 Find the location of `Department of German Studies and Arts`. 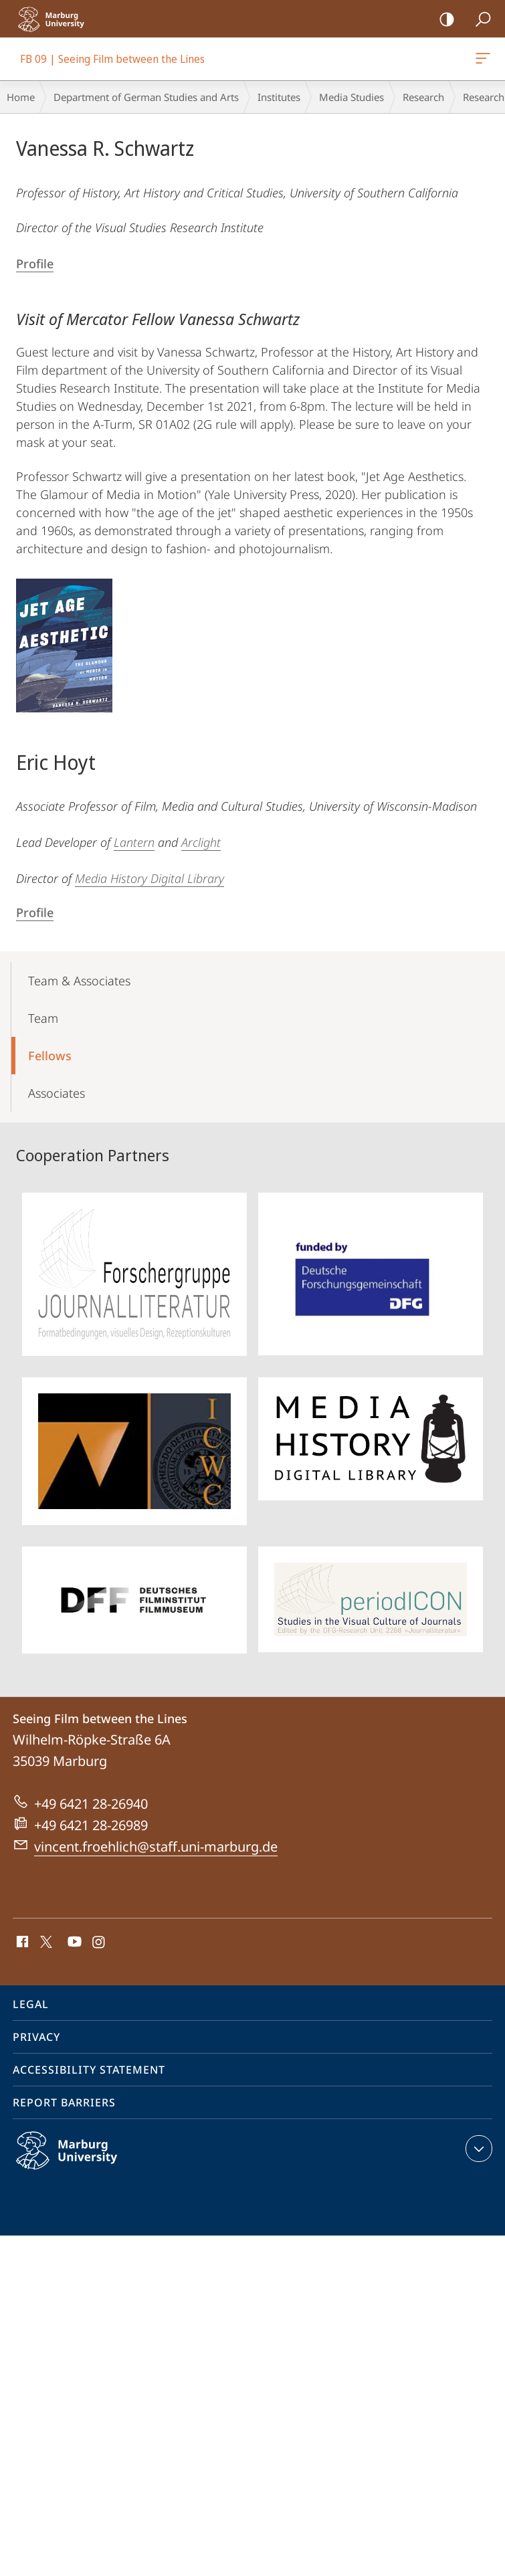

Department of German Studies and Arts is located at coordinates (146, 97).